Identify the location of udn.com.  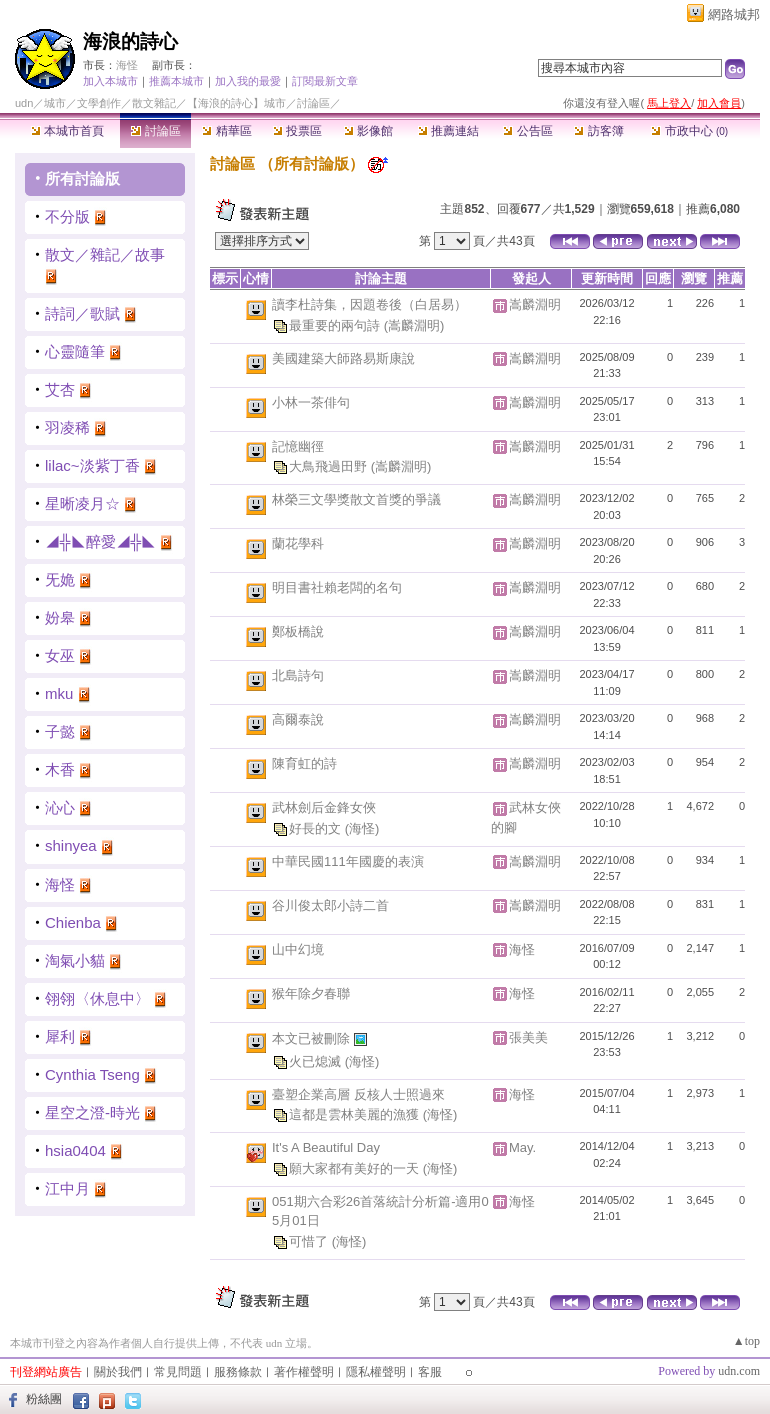
(739, 1371).